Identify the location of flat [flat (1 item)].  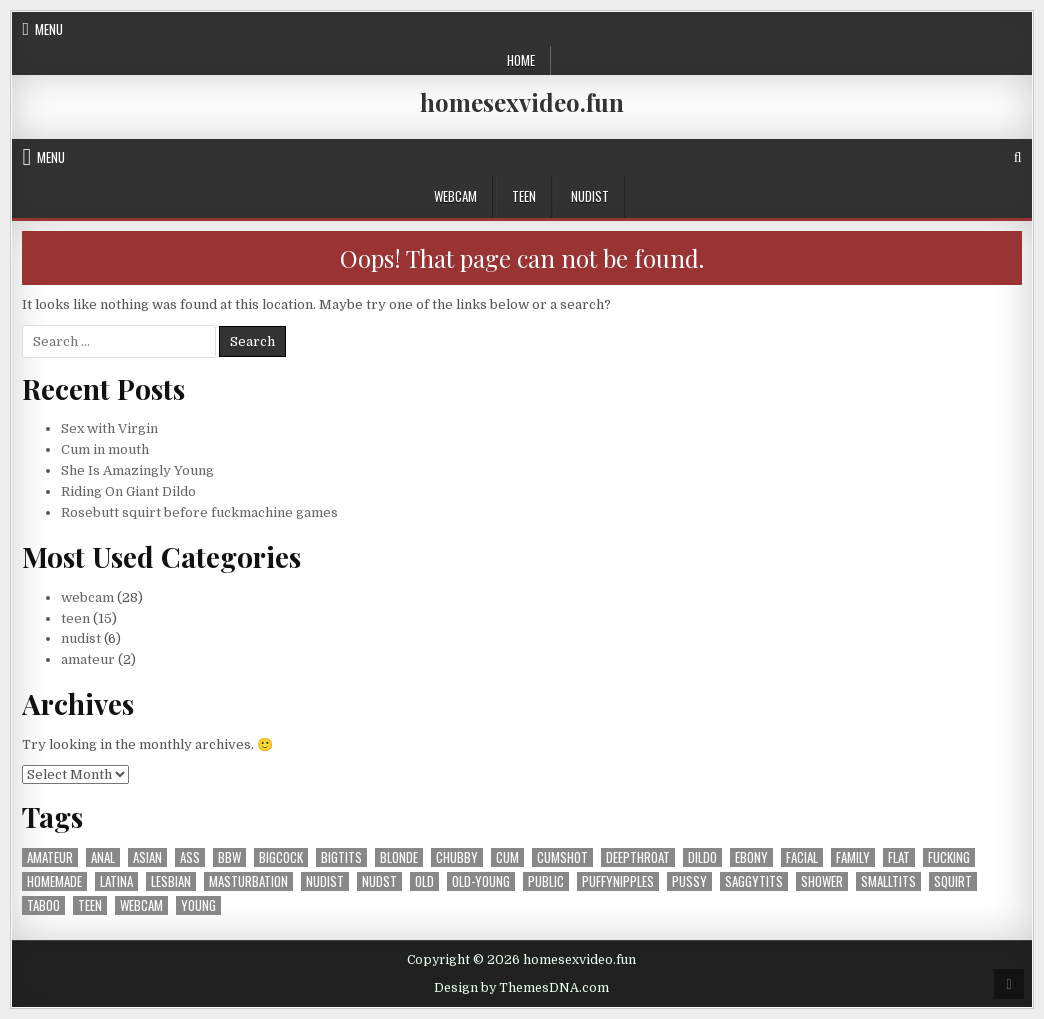
(899, 857).